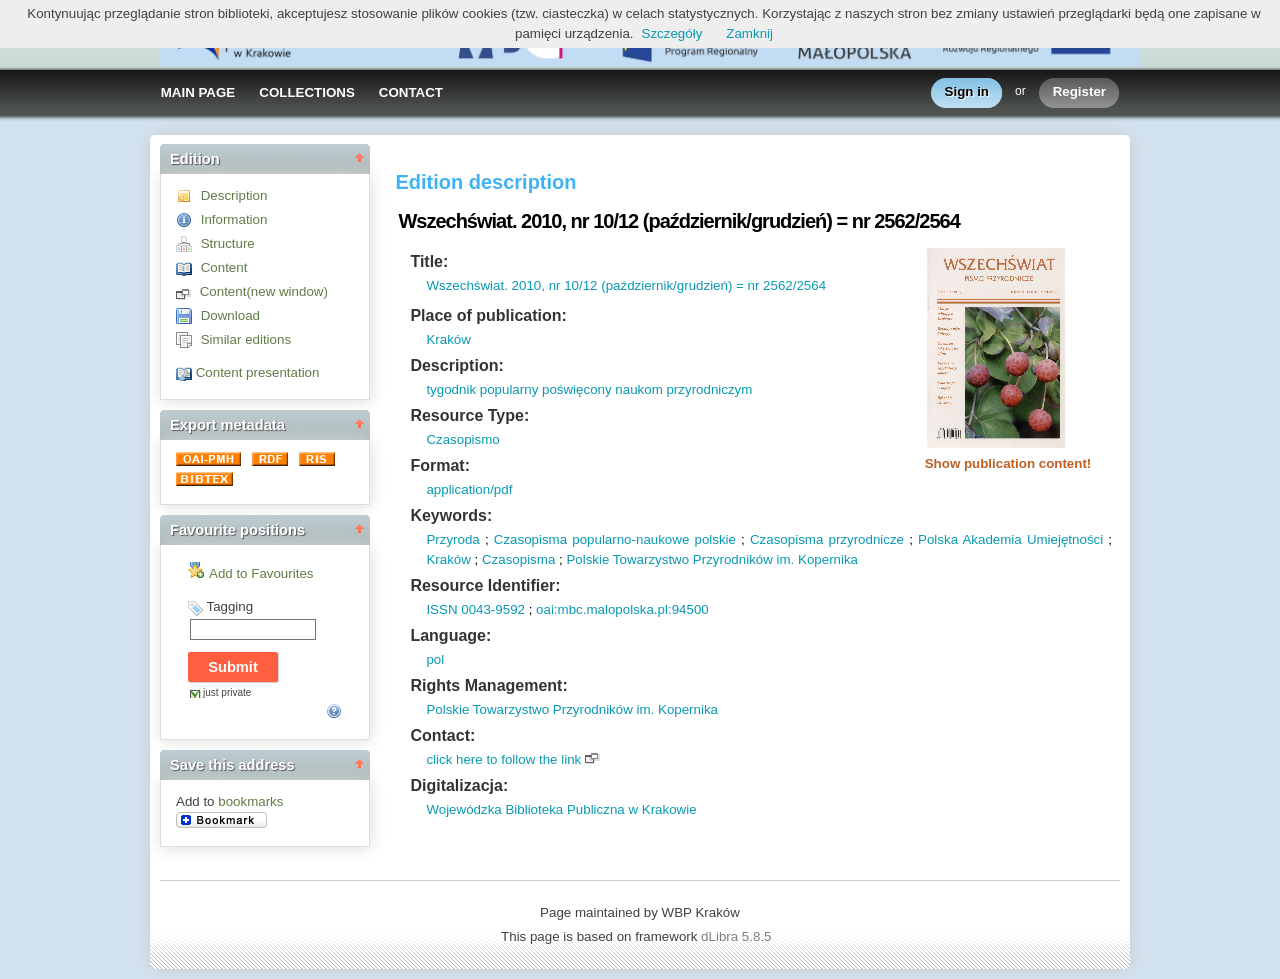 This screenshot has width=1280, height=979. I want to click on Polska Akademia Umiejętności, so click(1010, 539).